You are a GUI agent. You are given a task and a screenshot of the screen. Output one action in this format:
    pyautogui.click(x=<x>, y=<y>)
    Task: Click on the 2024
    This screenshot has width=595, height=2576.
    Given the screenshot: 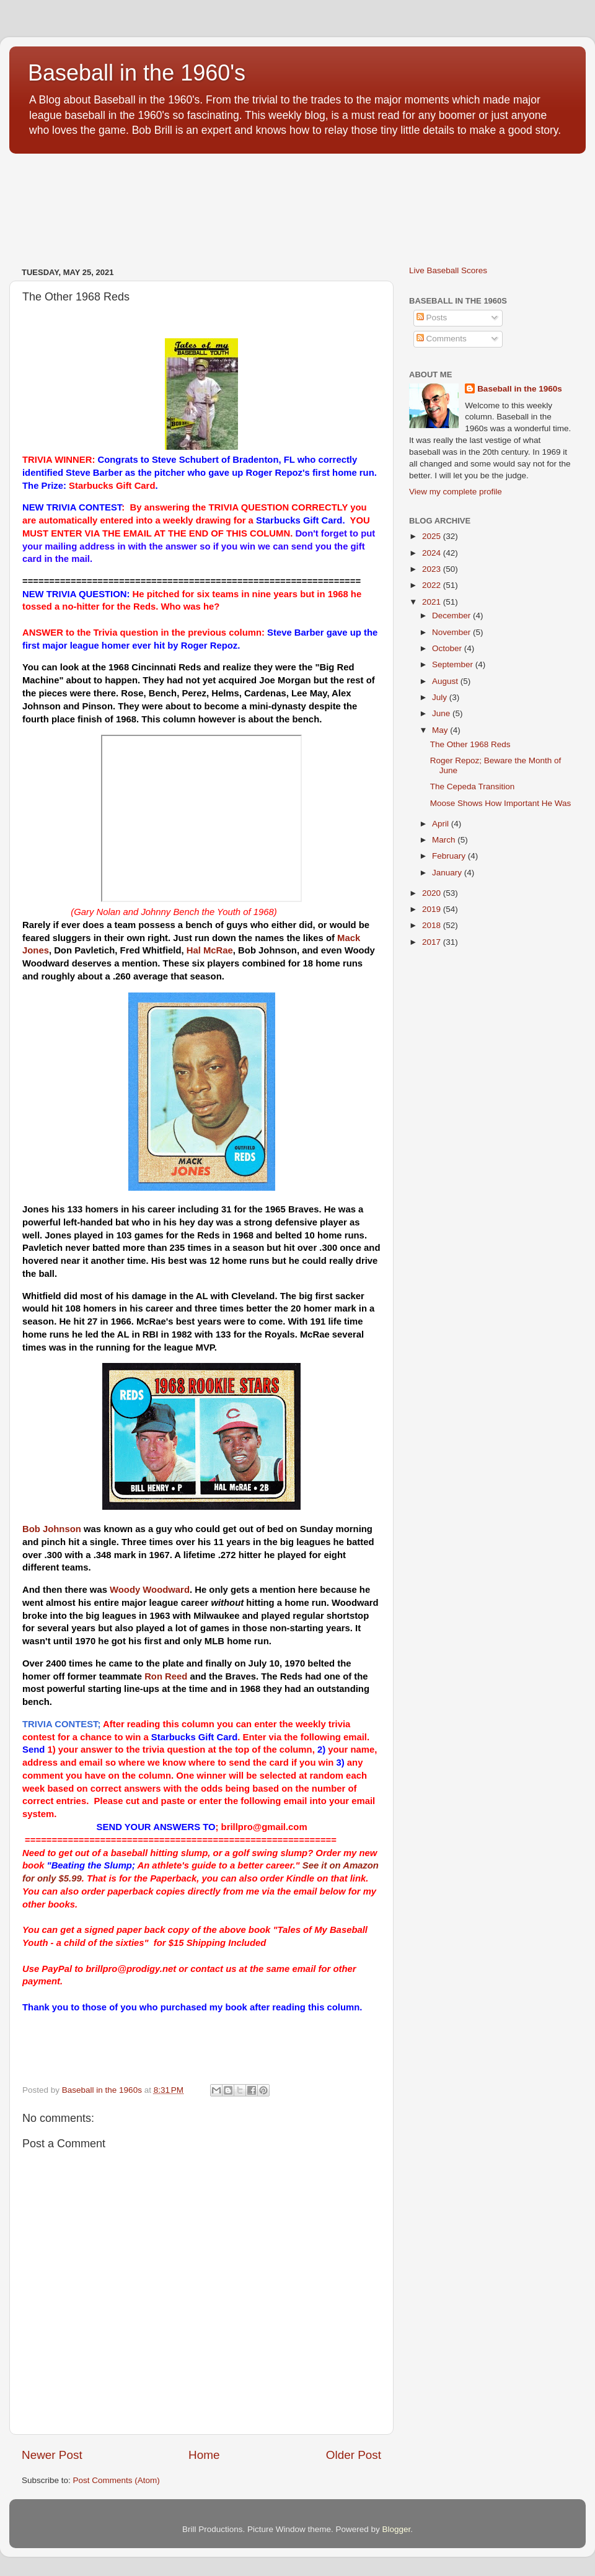 What is the action you would take?
    pyautogui.click(x=432, y=553)
    